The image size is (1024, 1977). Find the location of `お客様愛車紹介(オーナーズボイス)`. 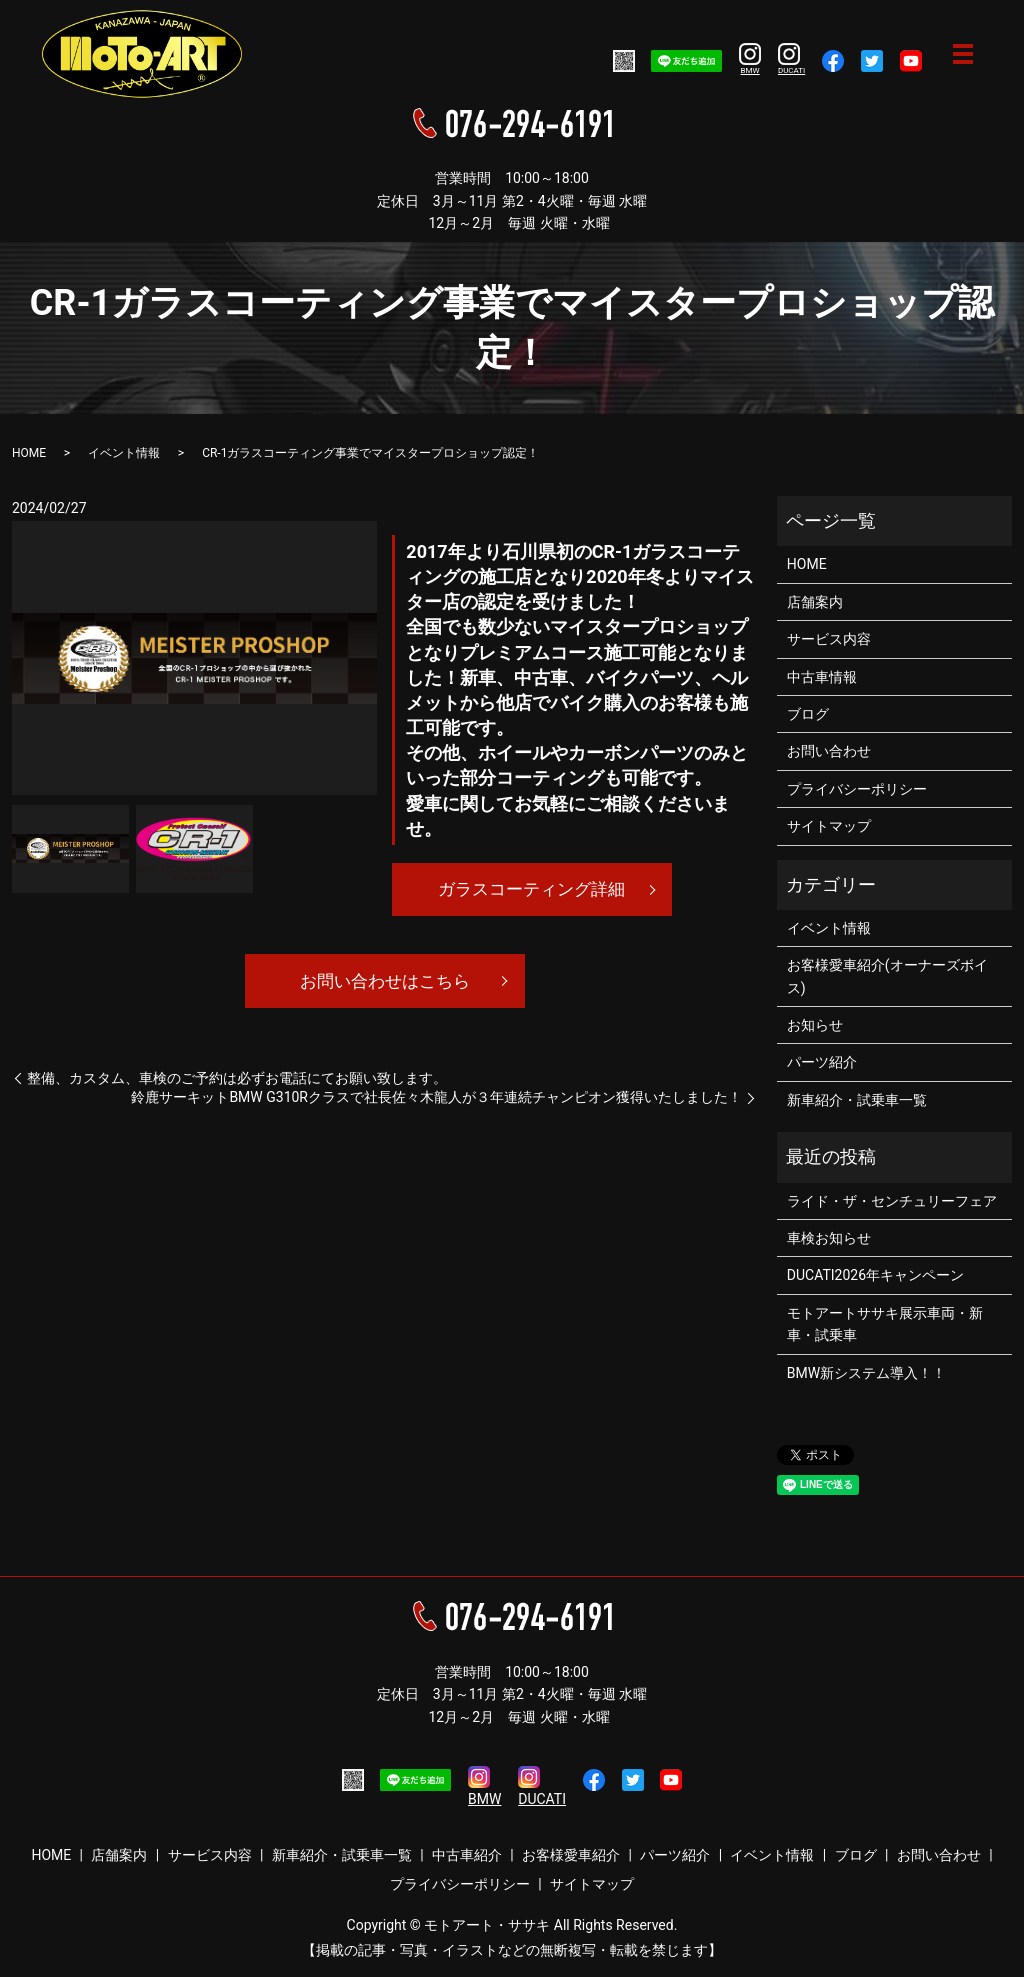

お客様愛車紹介(オーナーズボイス) is located at coordinates (887, 976).